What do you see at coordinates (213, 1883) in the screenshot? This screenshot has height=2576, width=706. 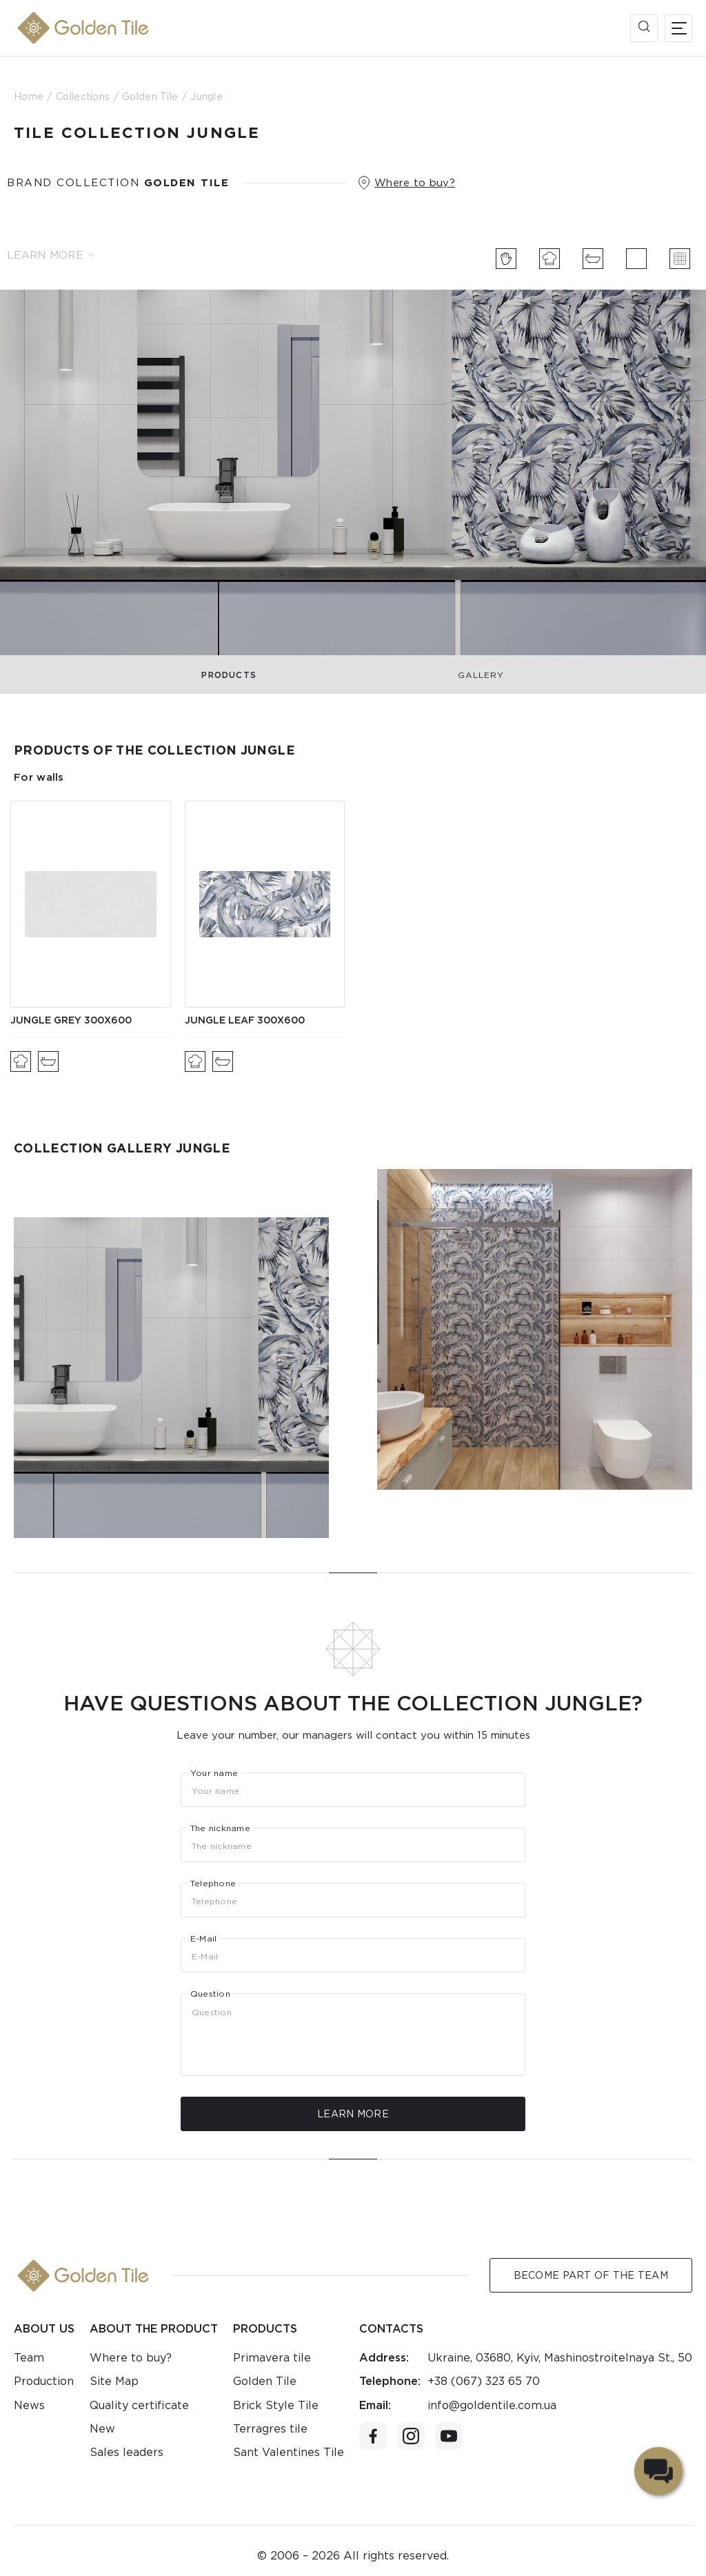 I see `Telephone` at bounding box center [213, 1883].